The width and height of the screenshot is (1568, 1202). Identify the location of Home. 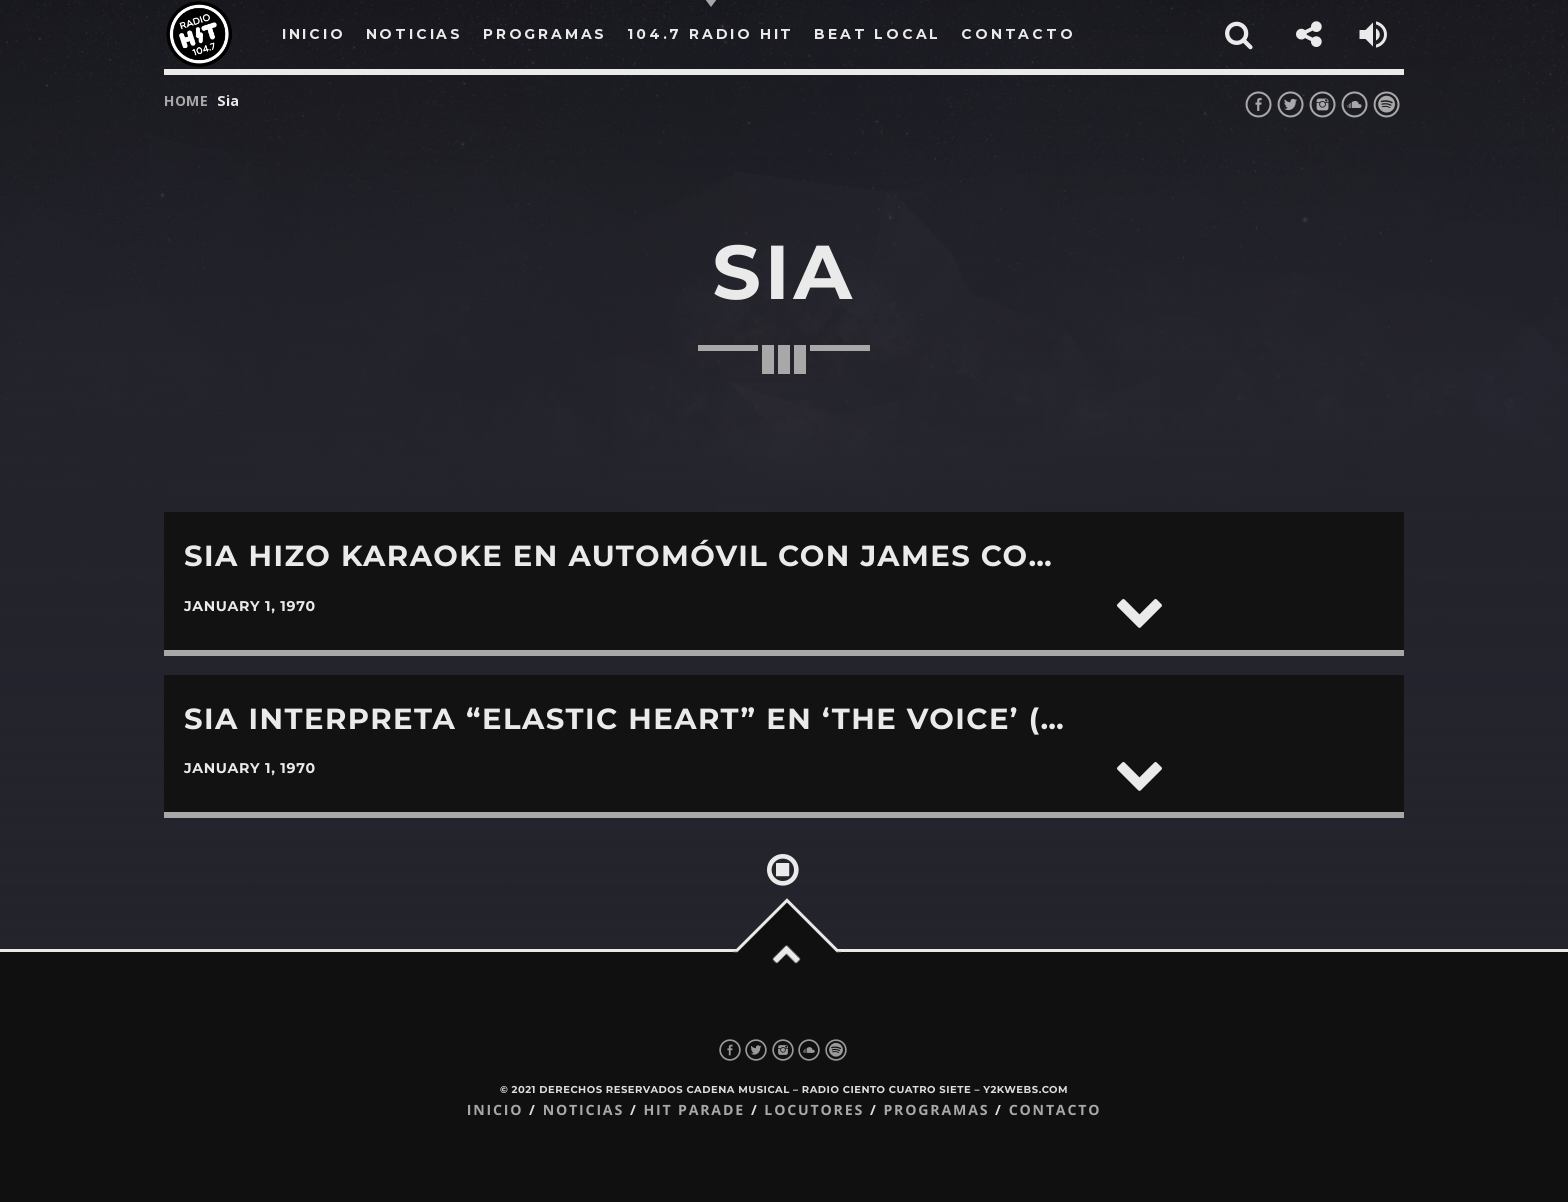
(186, 100).